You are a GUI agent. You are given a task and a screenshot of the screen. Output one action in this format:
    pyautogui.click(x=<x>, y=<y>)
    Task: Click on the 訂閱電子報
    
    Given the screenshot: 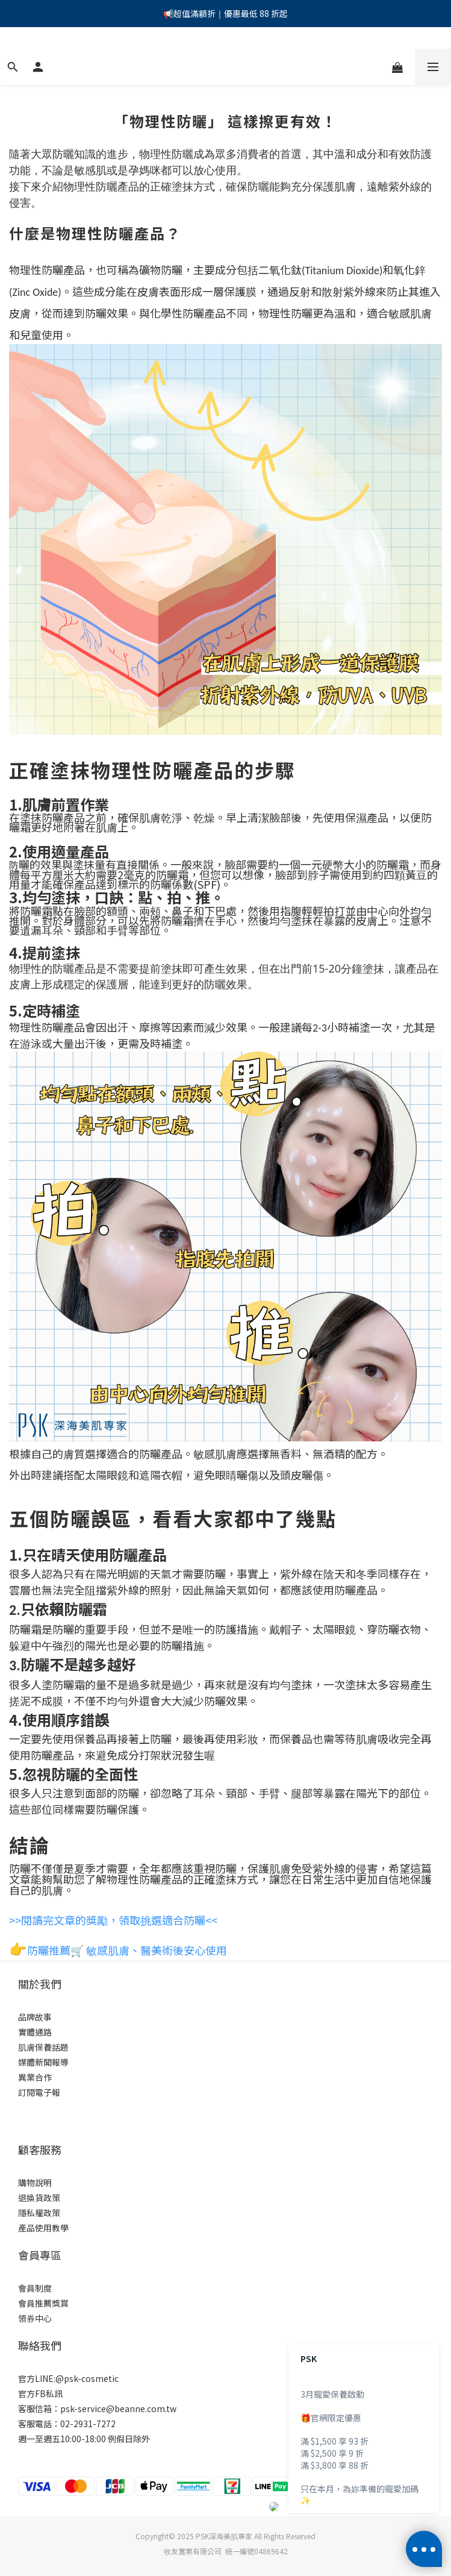 What is the action you would take?
    pyautogui.click(x=39, y=2092)
    